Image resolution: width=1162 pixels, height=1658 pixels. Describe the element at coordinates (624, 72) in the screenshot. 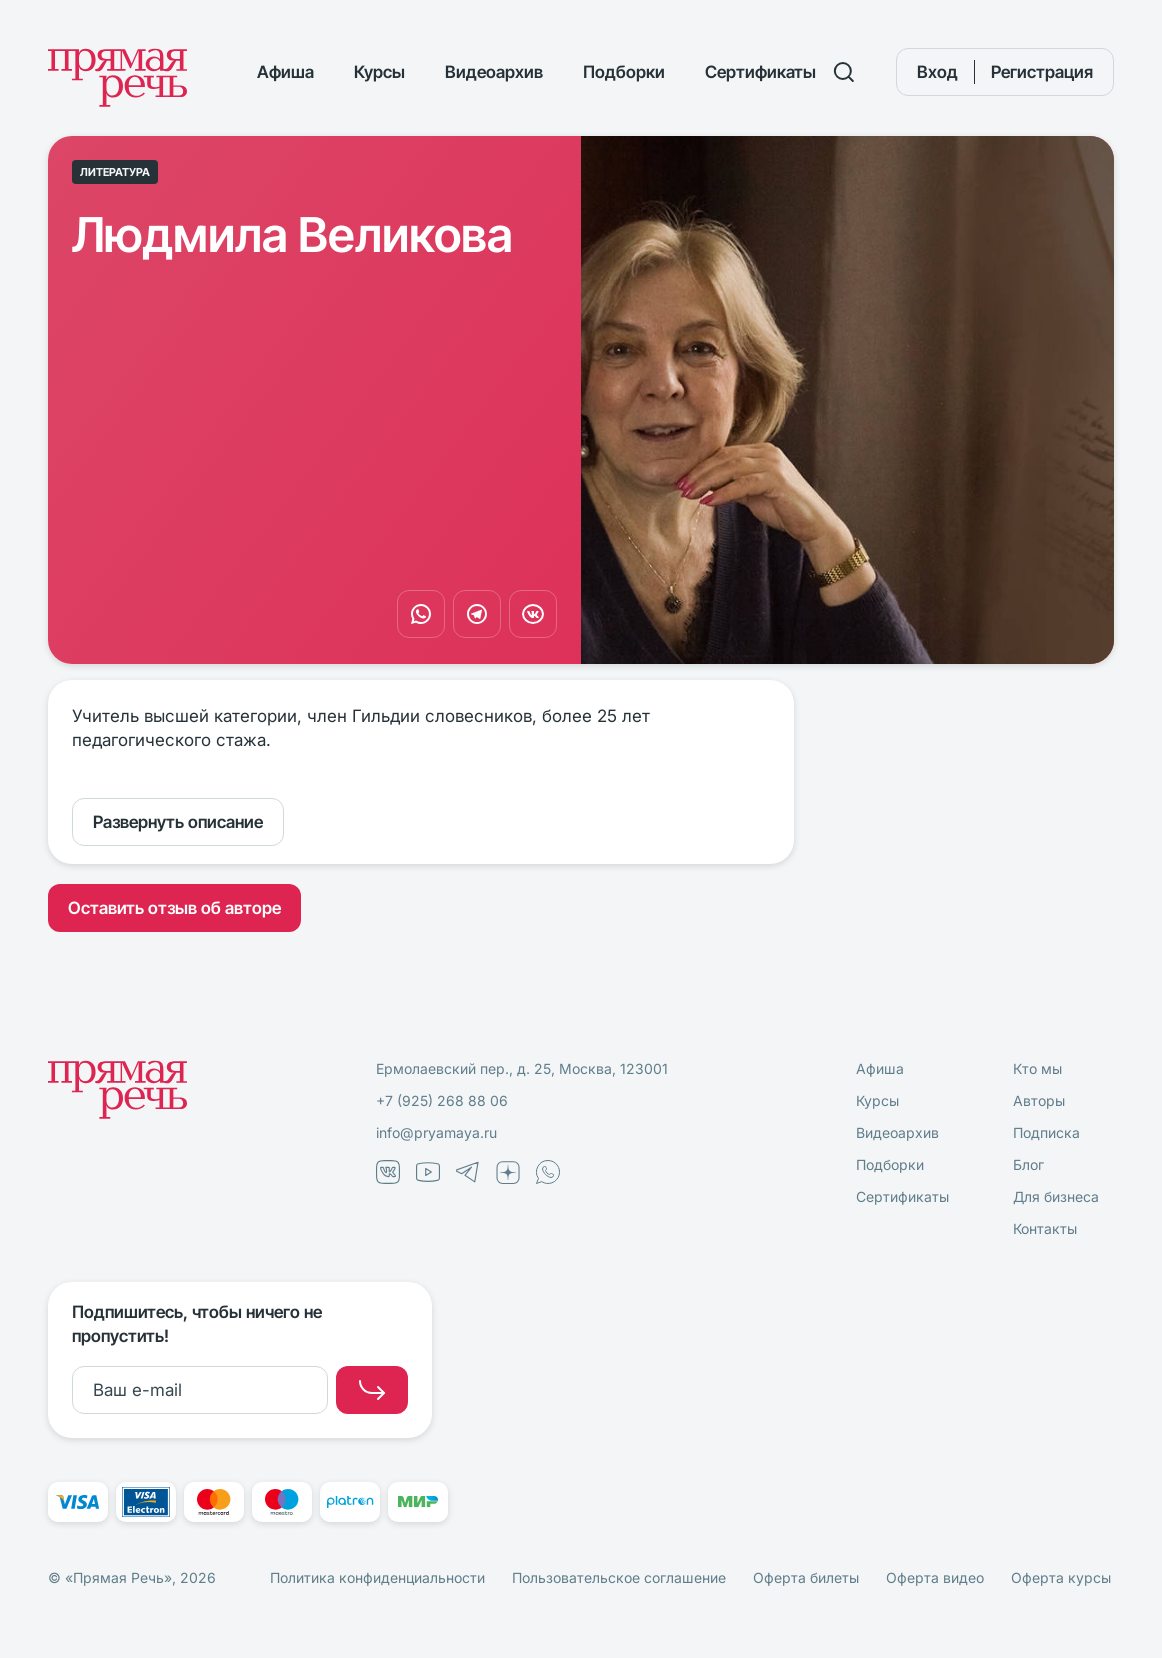

I see `Подборки` at that location.